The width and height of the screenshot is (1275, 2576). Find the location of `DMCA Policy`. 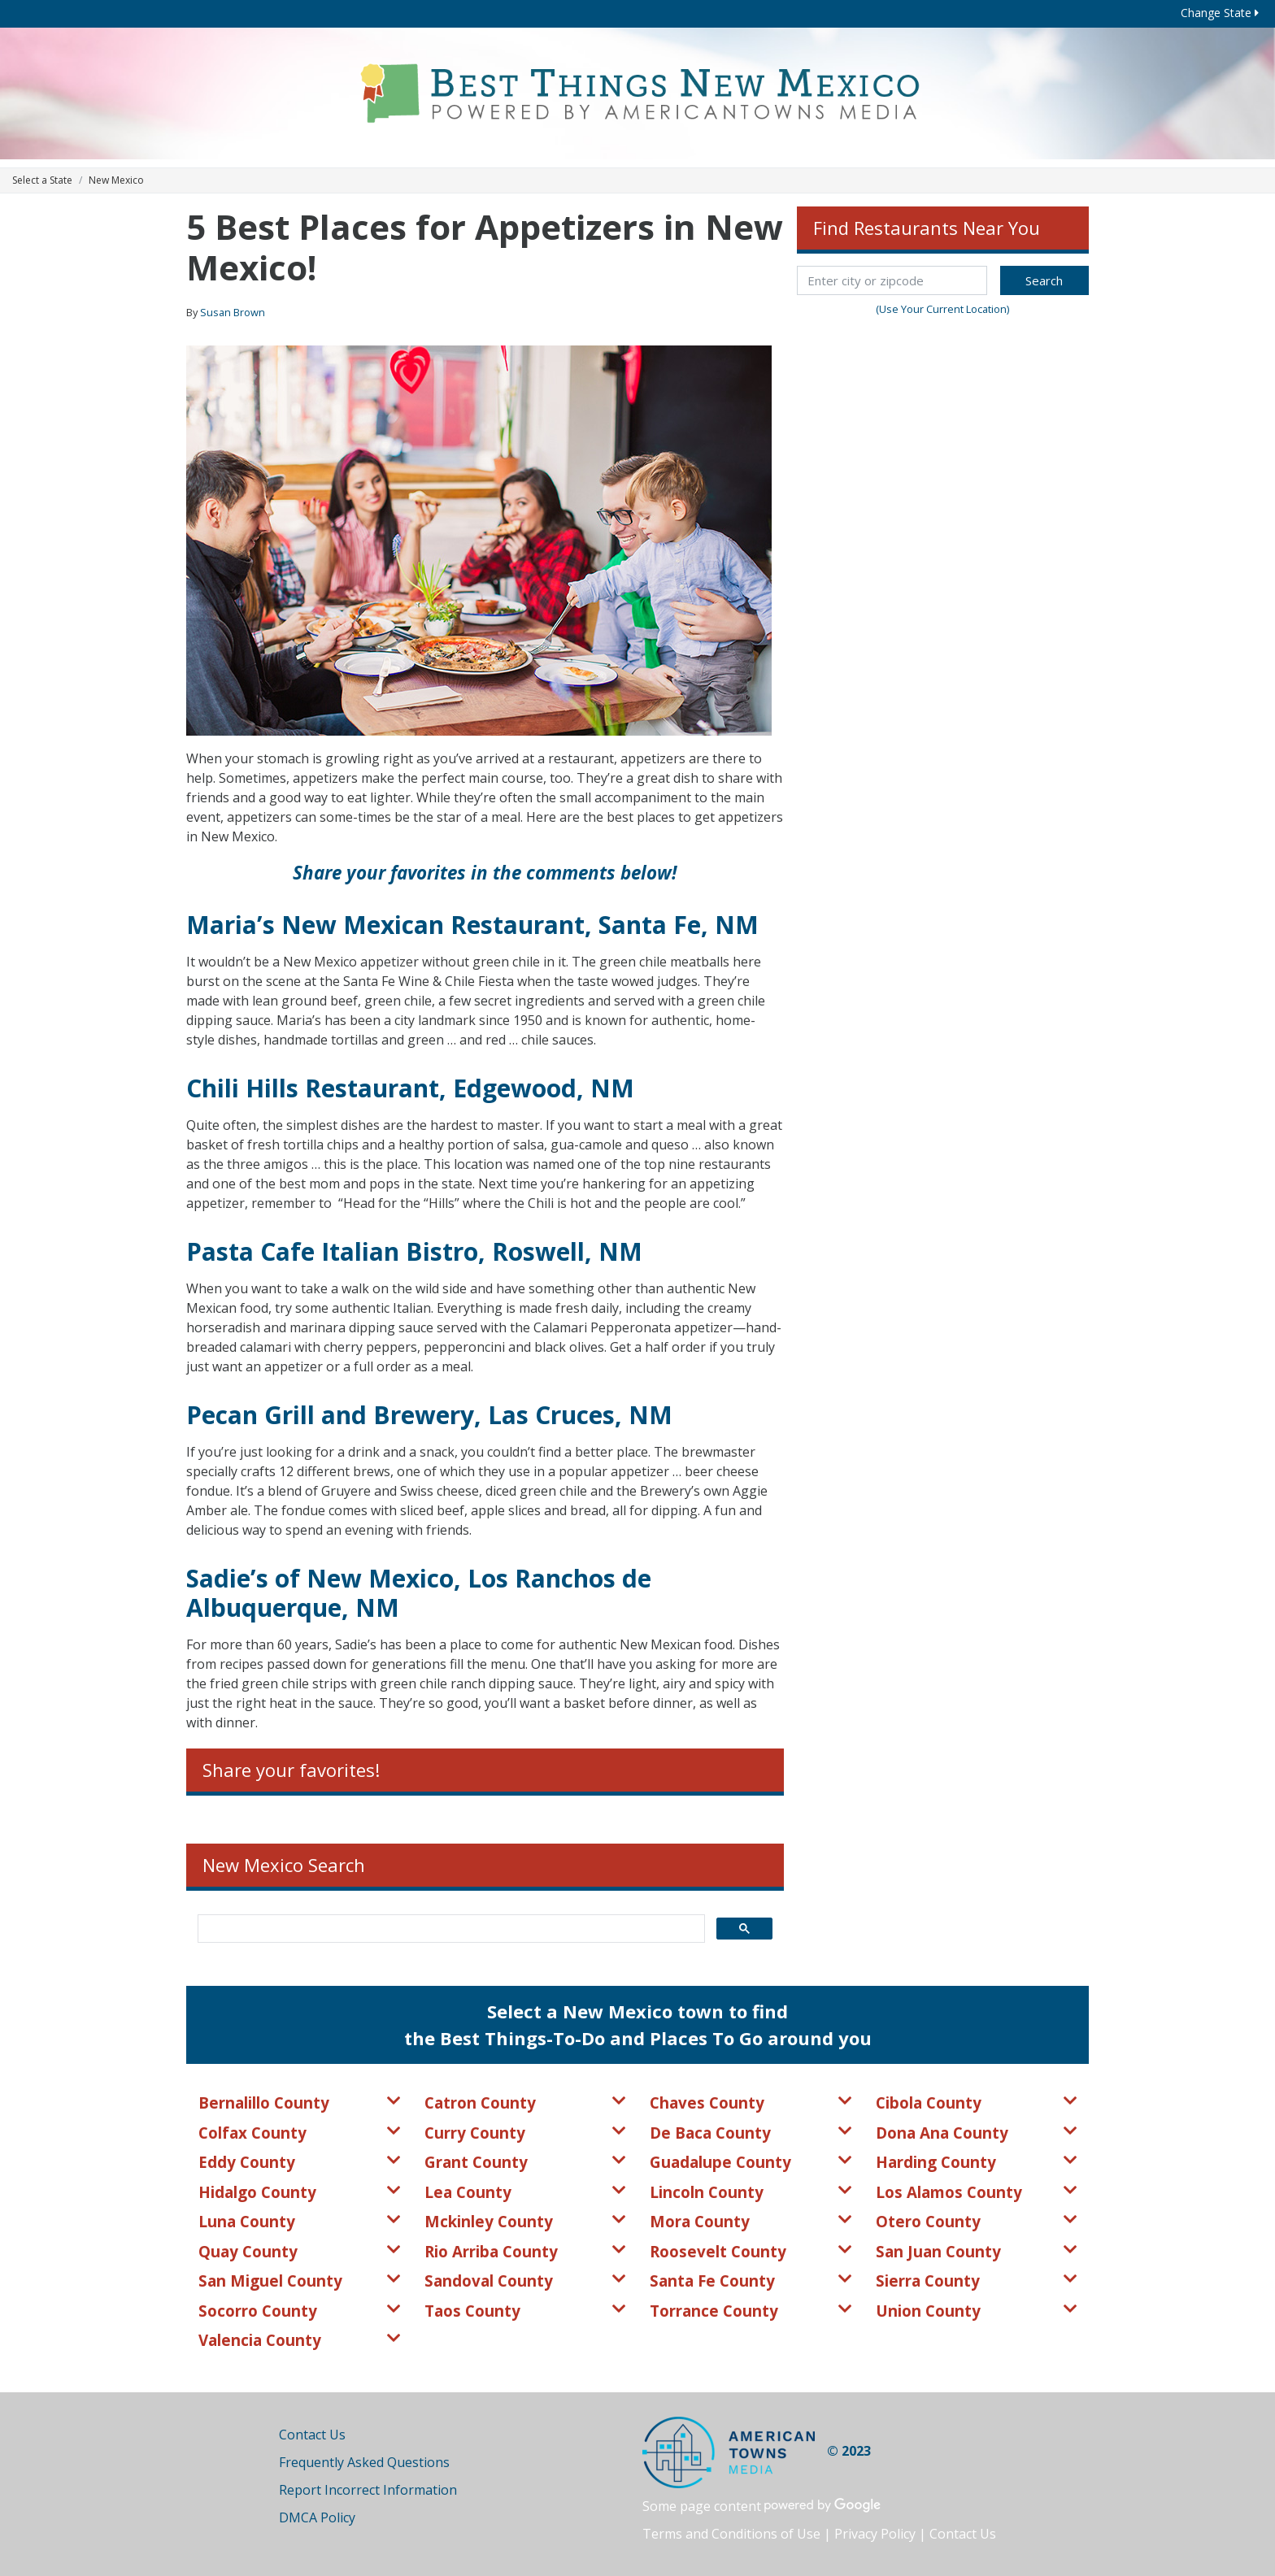

DMCA Policy is located at coordinates (317, 2517).